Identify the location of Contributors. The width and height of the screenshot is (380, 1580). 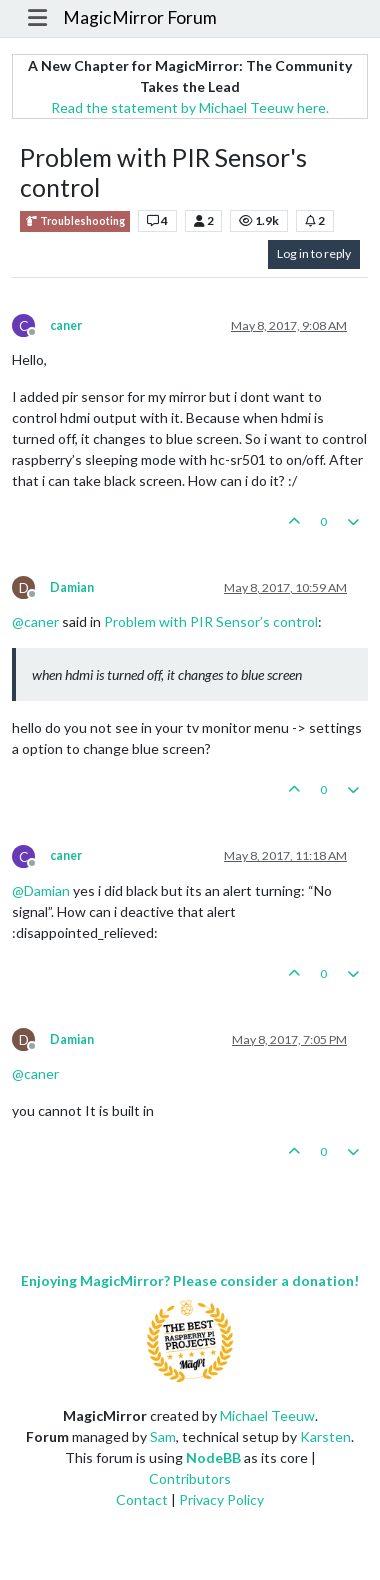
(190, 1478).